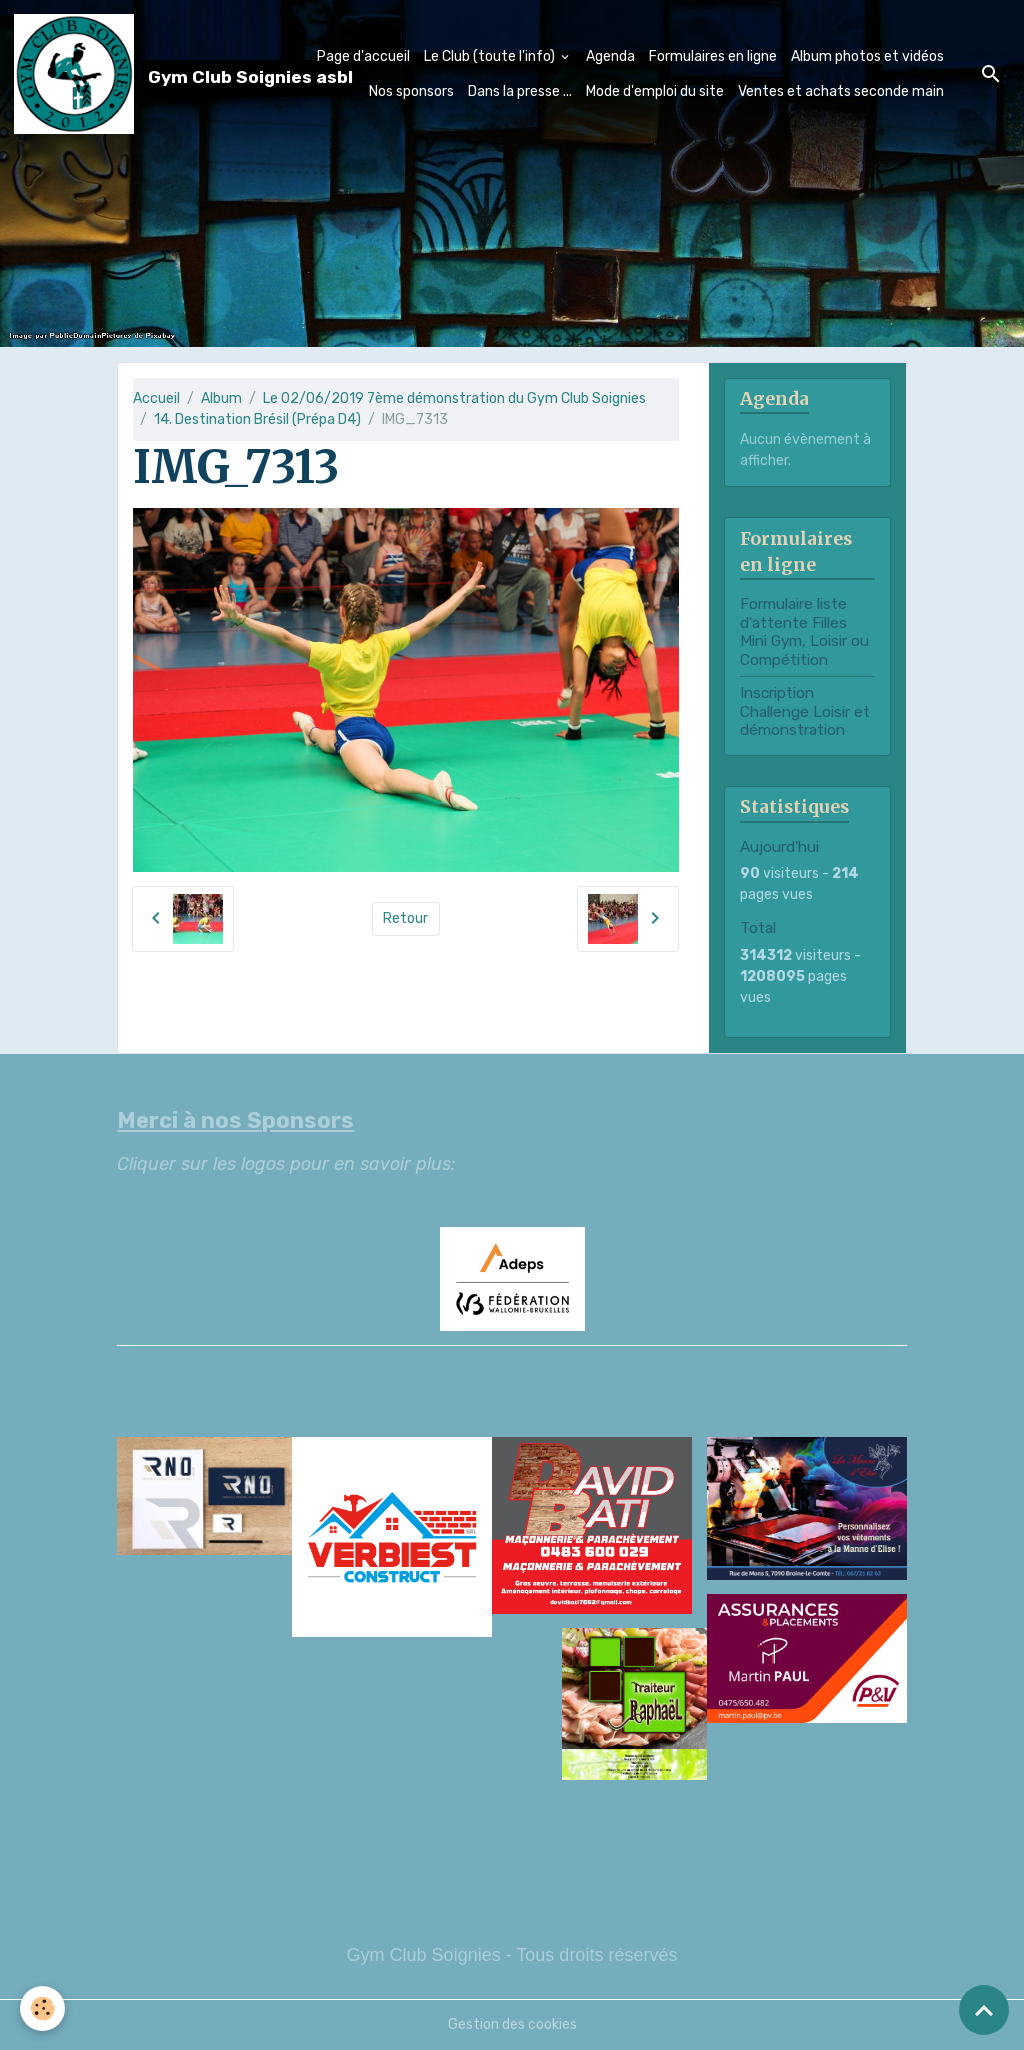 This screenshot has width=1024, height=2050. What do you see at coordinates (610, 56) in the screenshot?
I see `Agenda` at bounding box center [610, 56].